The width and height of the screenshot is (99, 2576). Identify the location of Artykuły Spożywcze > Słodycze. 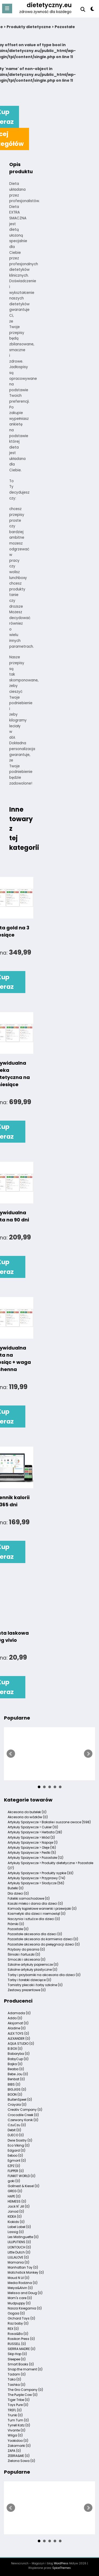
(36, 1883).